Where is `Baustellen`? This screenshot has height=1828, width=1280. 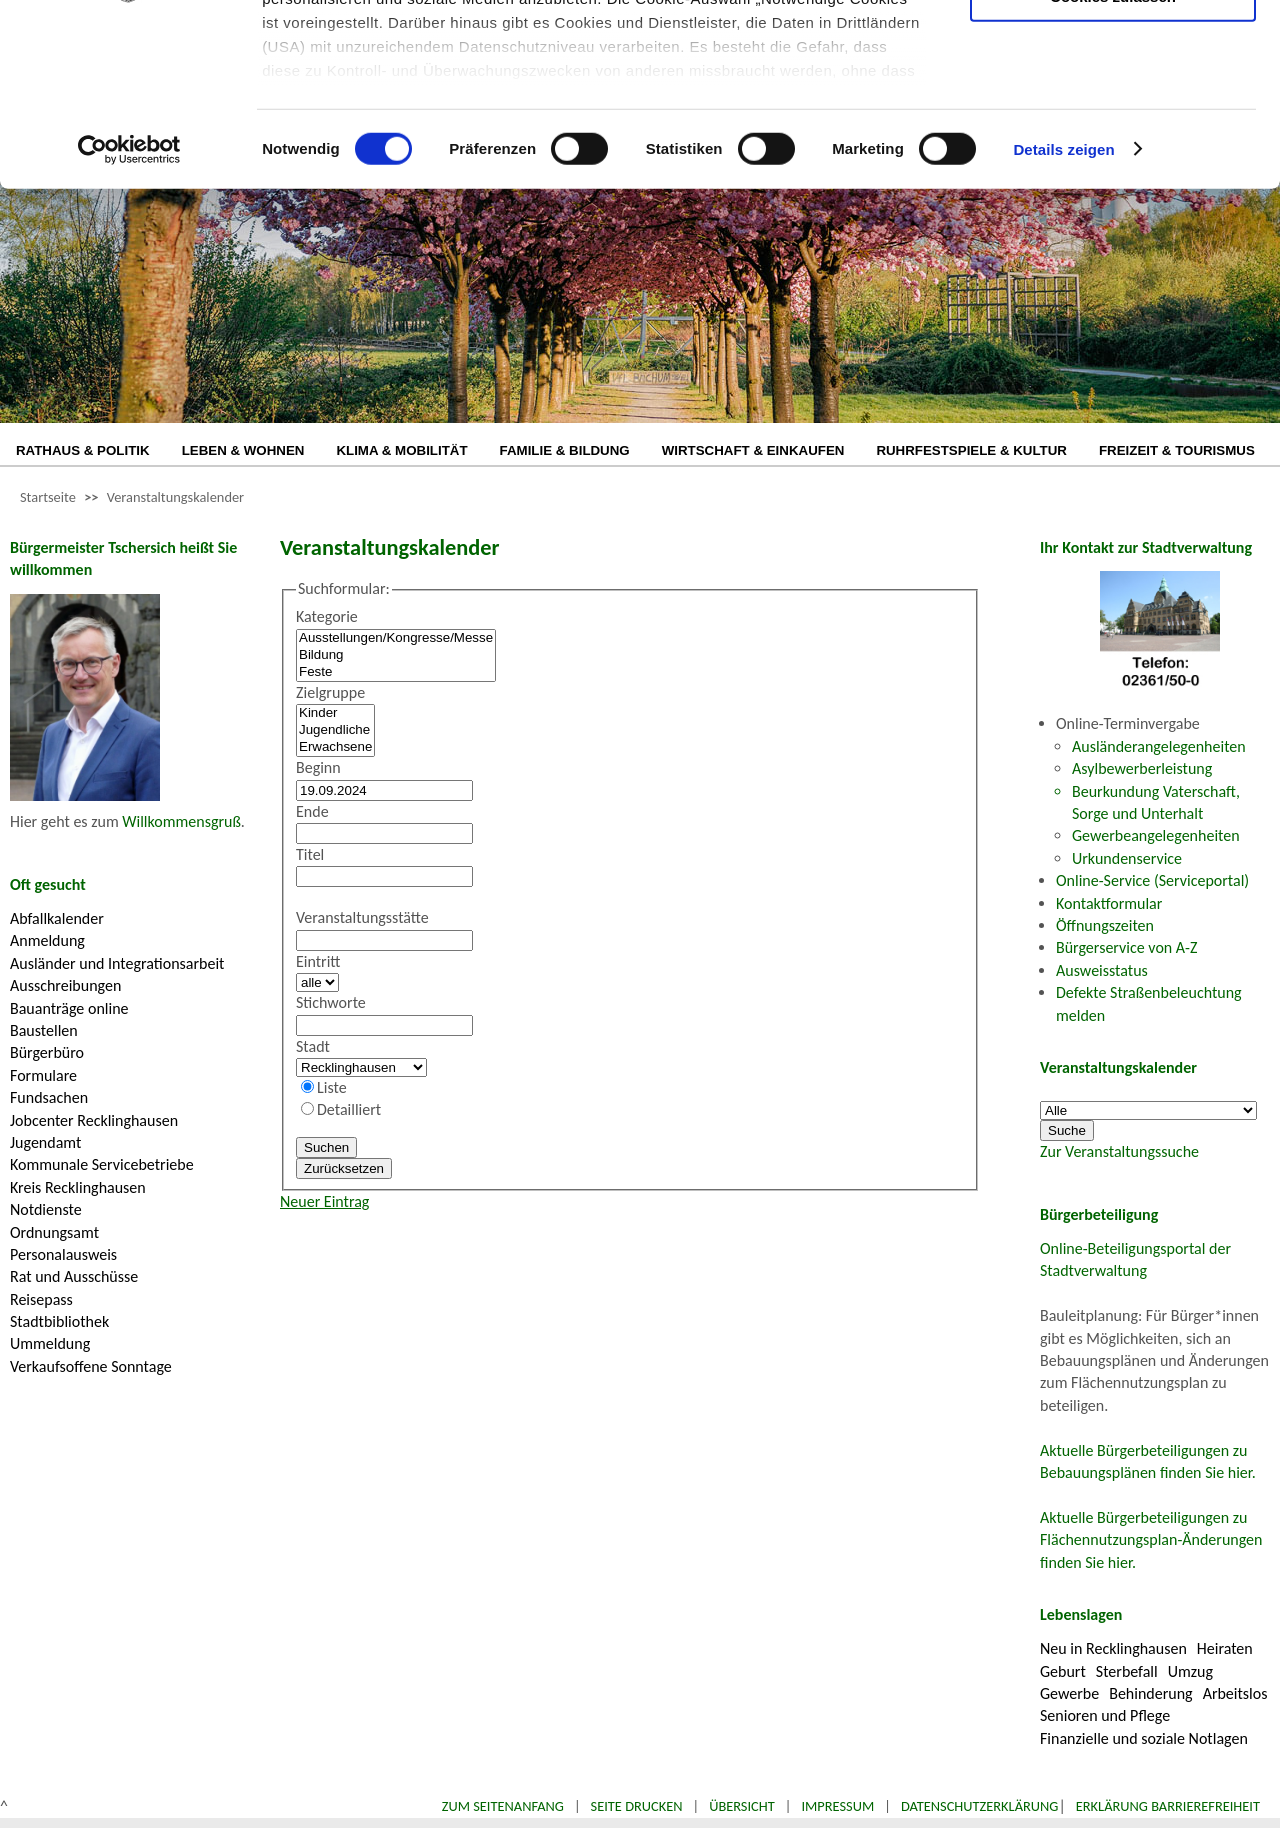
Baustellen is located at coordinates (44, 1030).